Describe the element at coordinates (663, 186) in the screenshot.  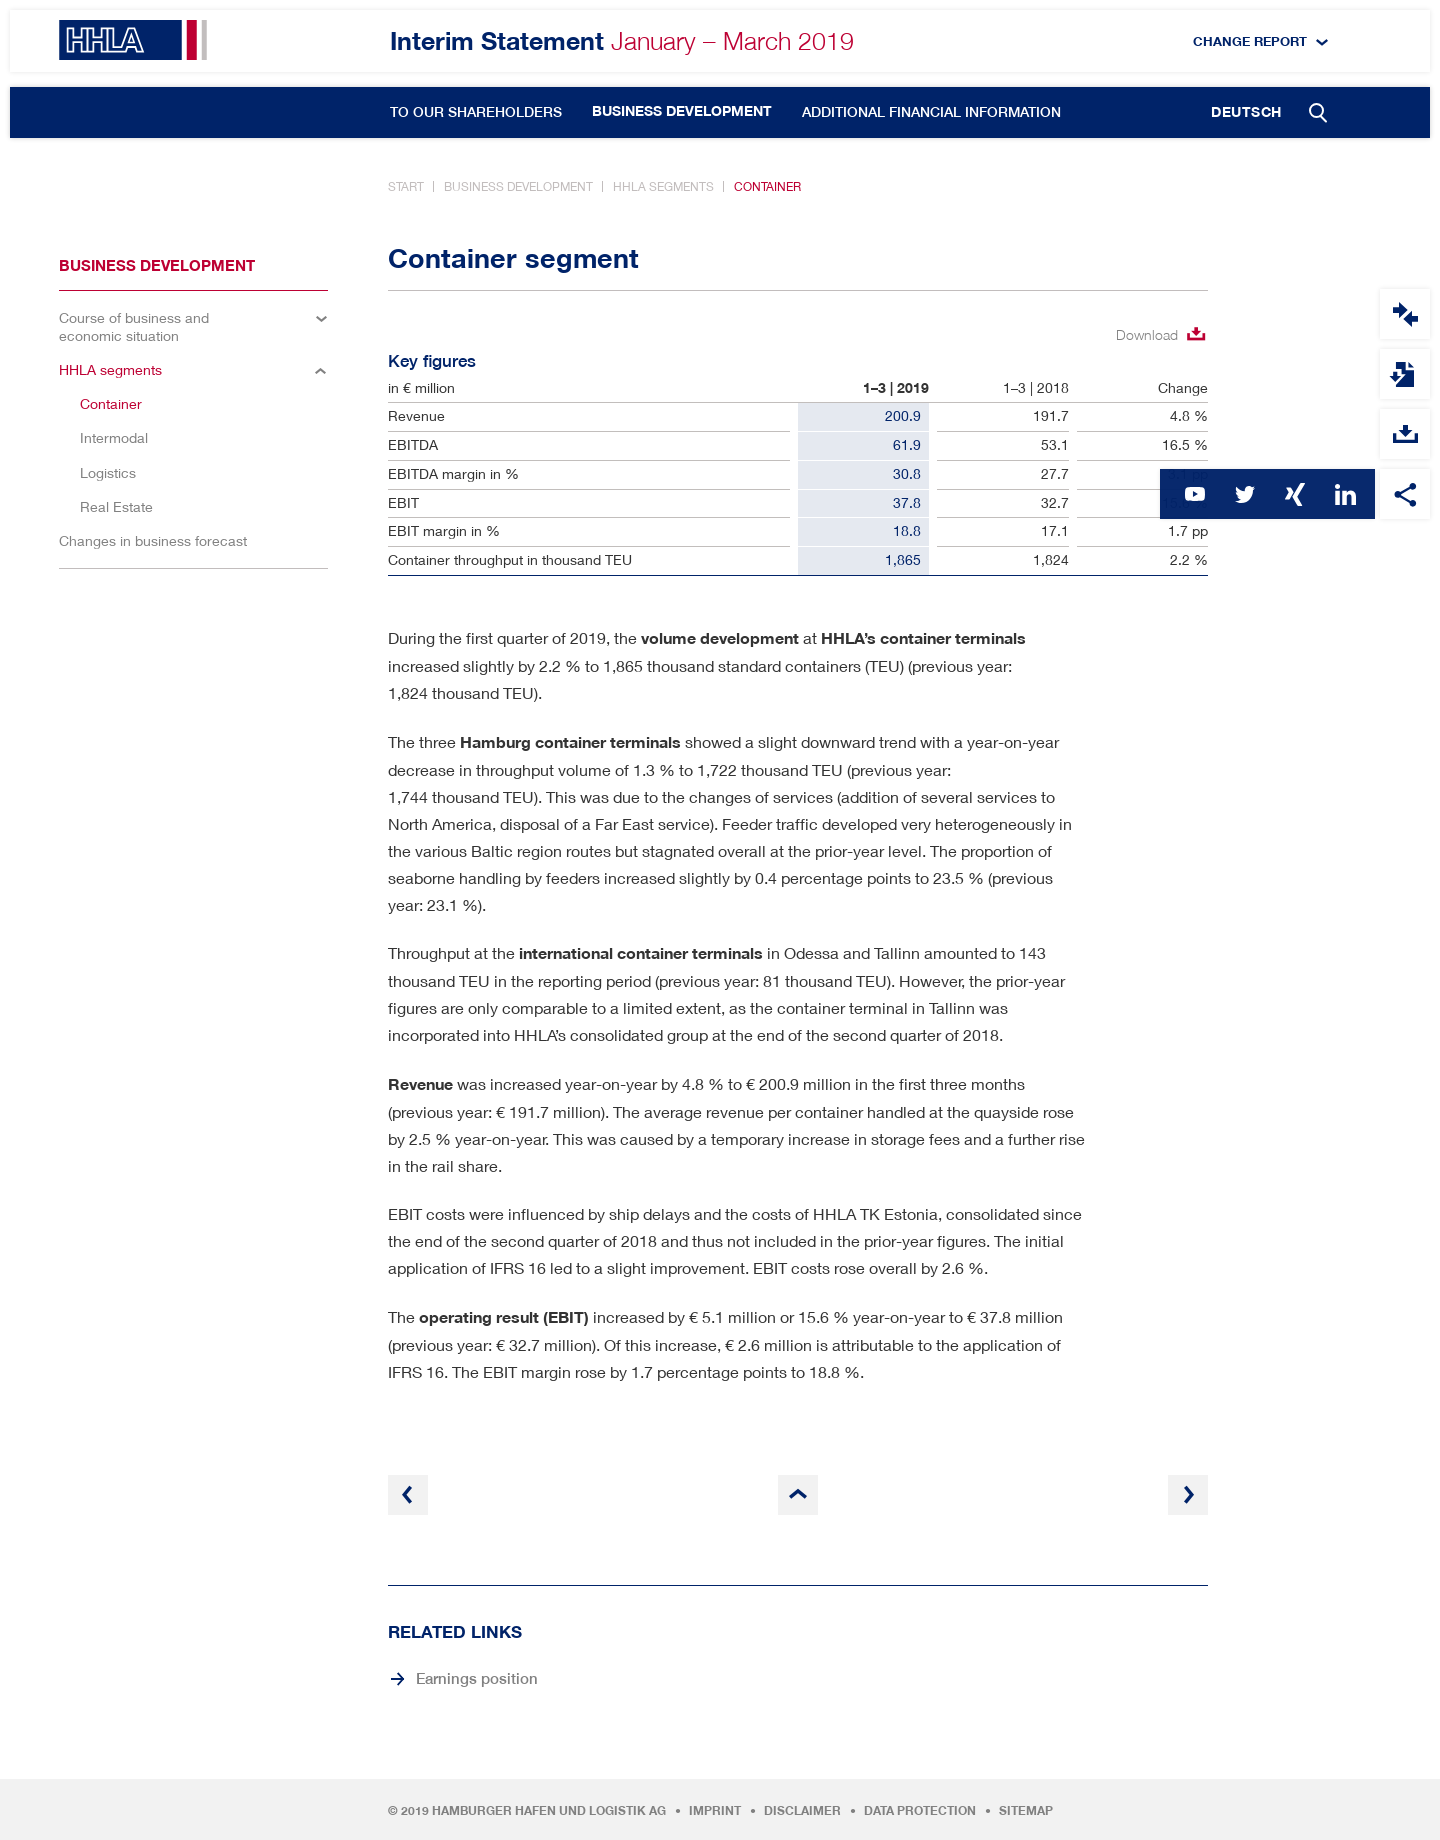
I see `HHLA segments` at that location.